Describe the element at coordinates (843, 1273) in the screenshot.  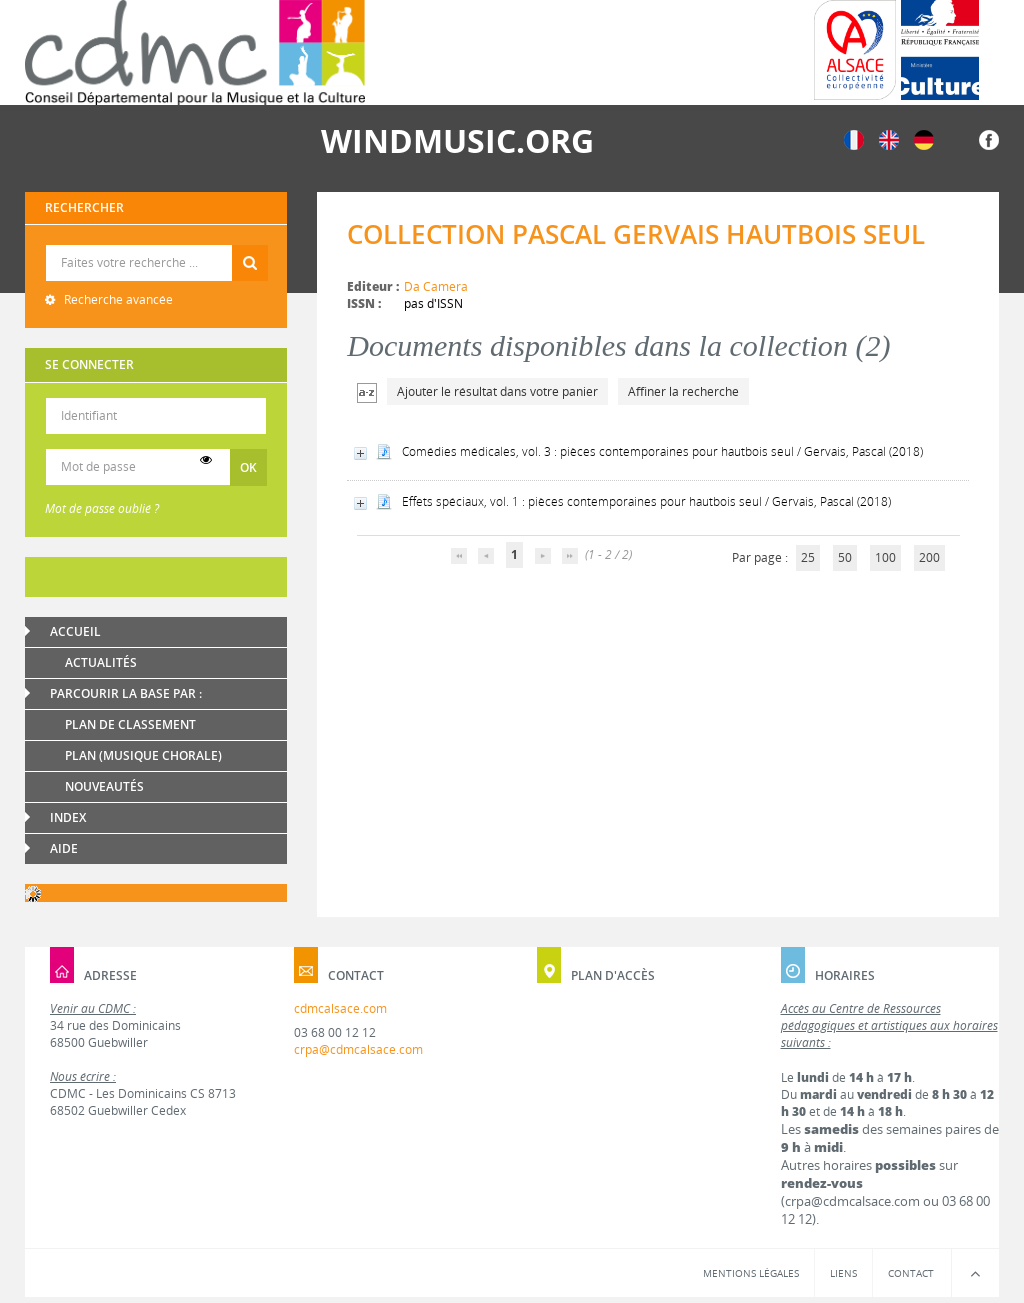
I see `Liens` at that location.